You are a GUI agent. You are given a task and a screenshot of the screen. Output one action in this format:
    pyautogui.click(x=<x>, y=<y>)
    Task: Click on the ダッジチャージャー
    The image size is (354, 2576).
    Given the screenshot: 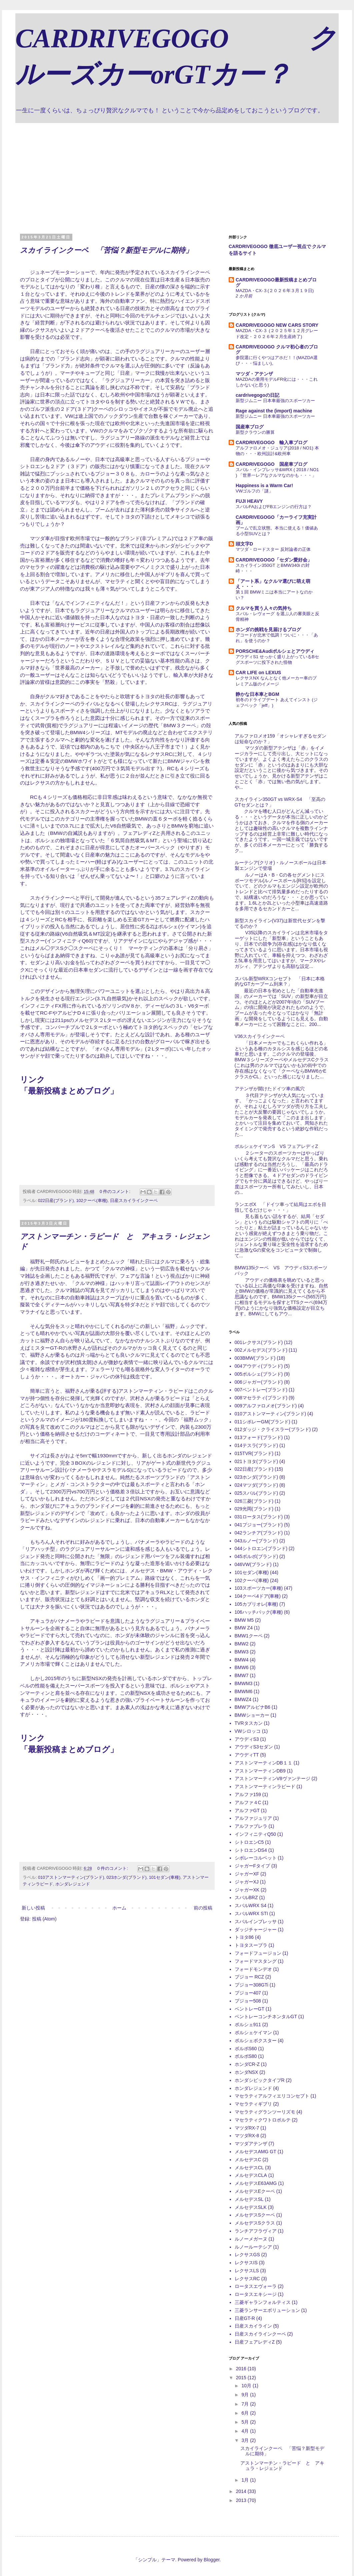 What is the action you would take?
    pyautogui.click(x=256, y=1929)
    